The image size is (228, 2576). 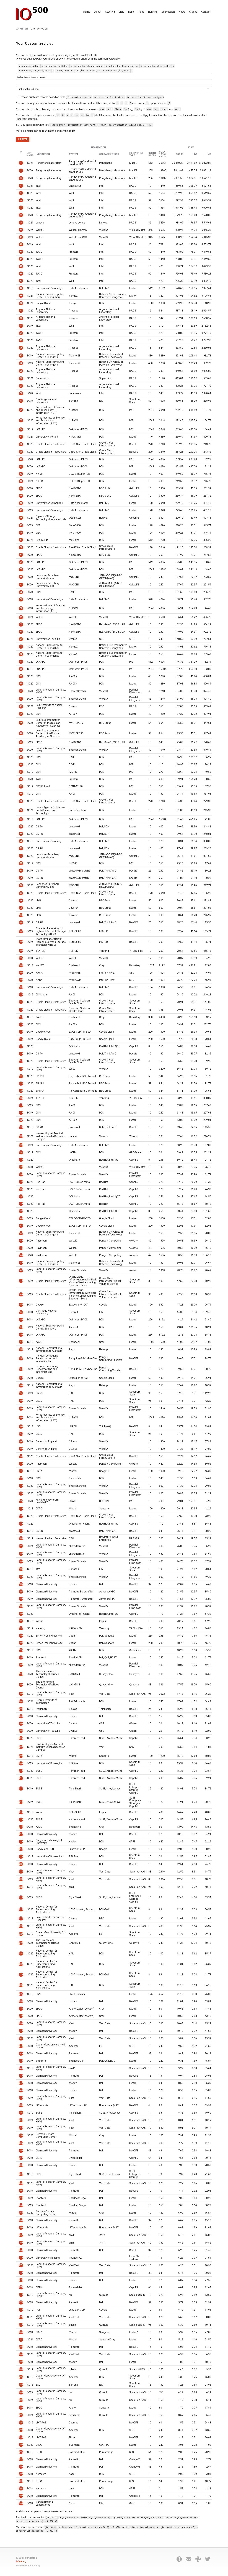 What do you see at coordinates (21, 2053) in the screenshot?
I see `243` at bounding box center [21, 2053].